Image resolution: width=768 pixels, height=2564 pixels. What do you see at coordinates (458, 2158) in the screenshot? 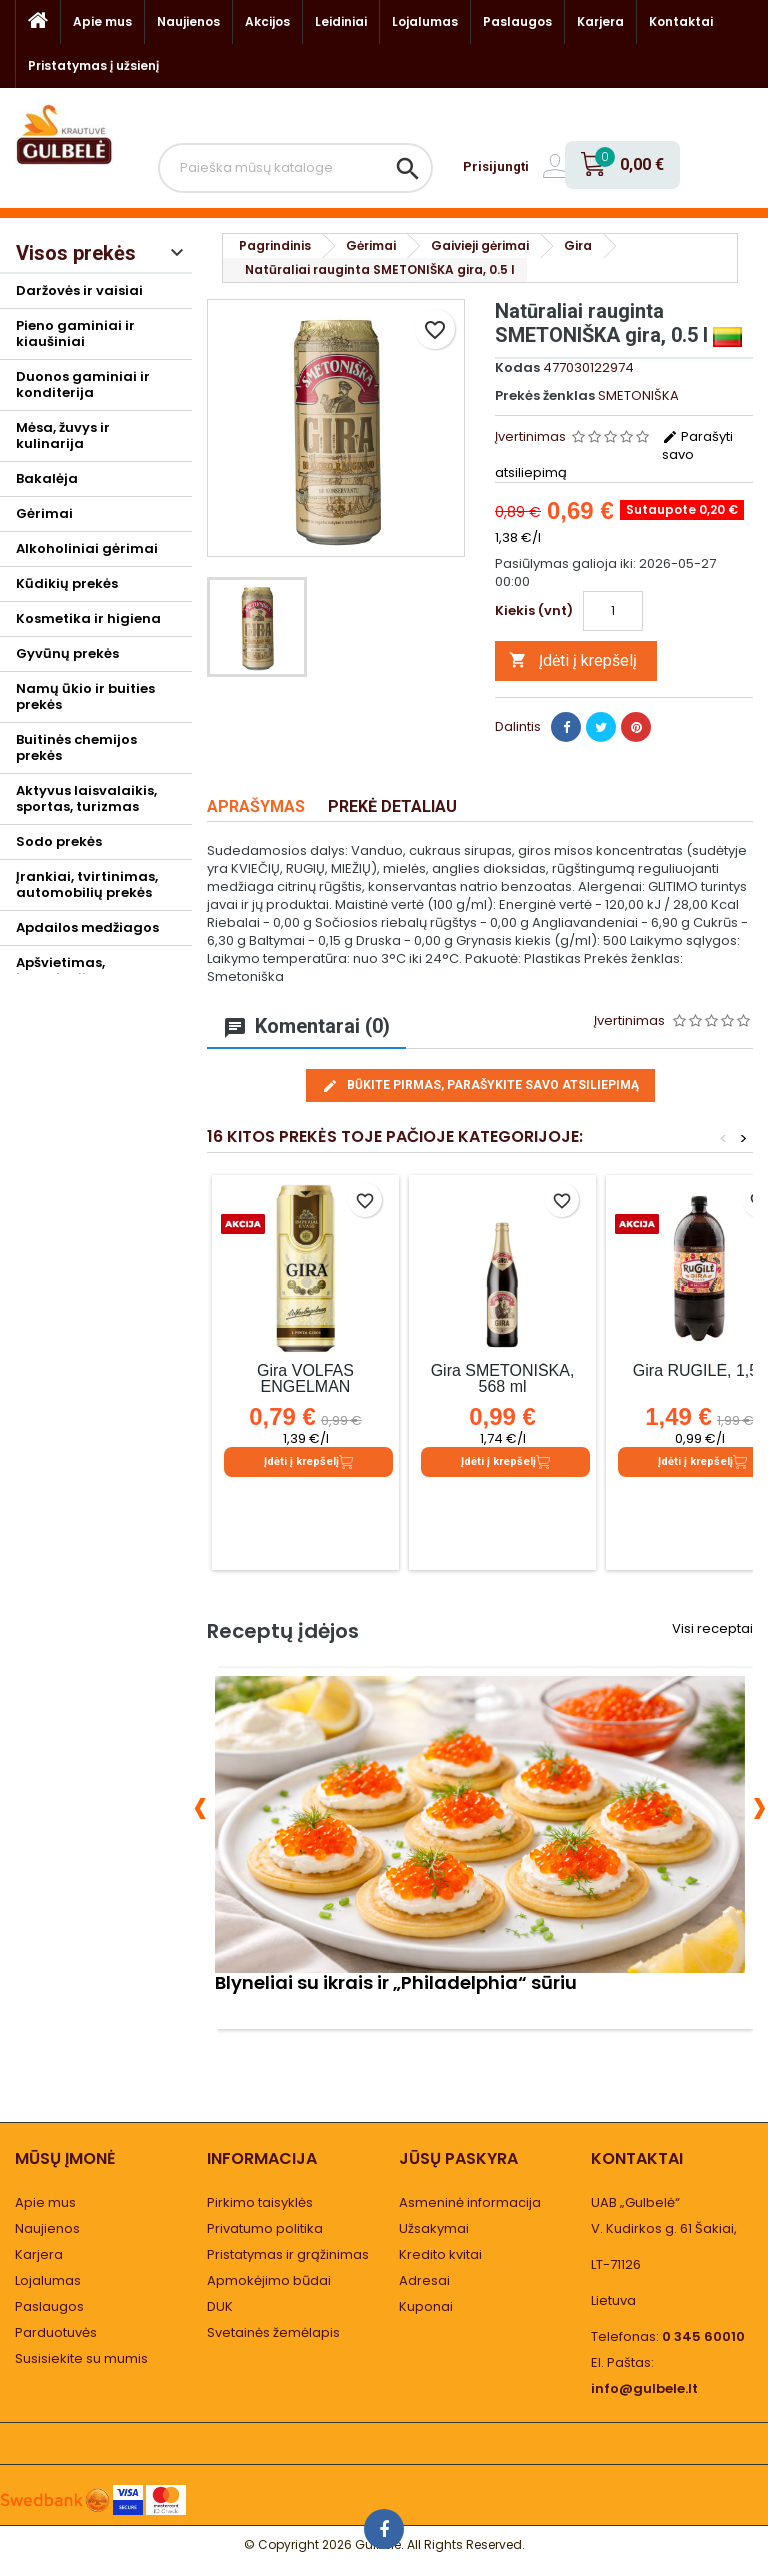
I see `Jūsų paskyra` at bounding box center [458, 2158].